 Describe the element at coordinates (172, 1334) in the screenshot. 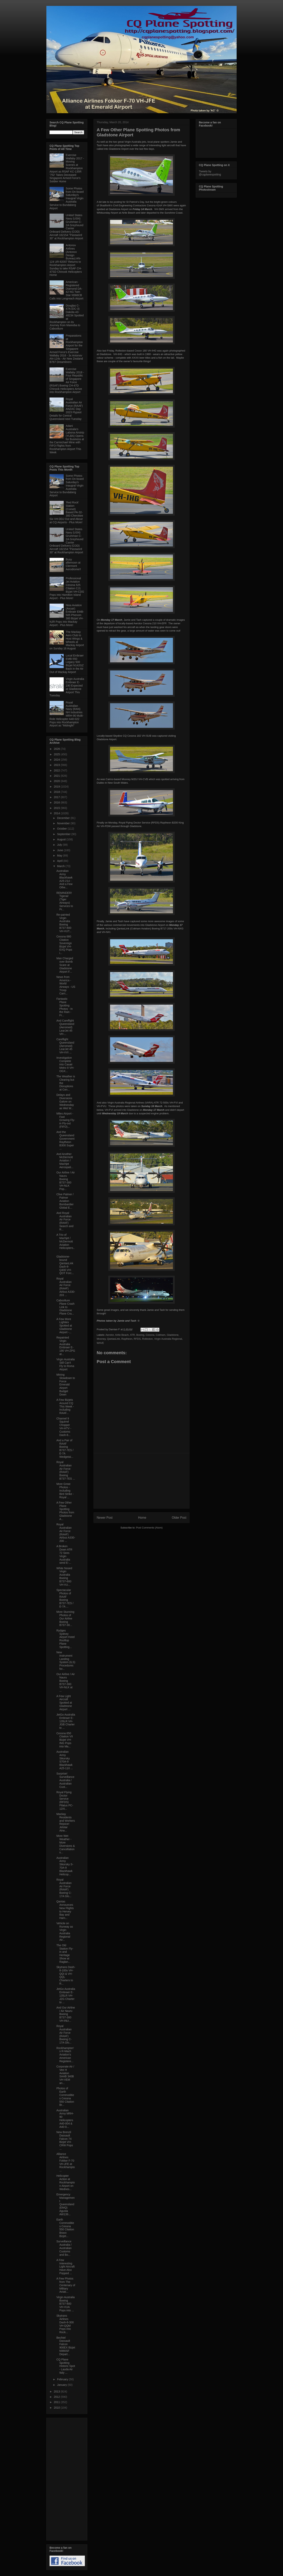

I see `Gladstone` at that location.